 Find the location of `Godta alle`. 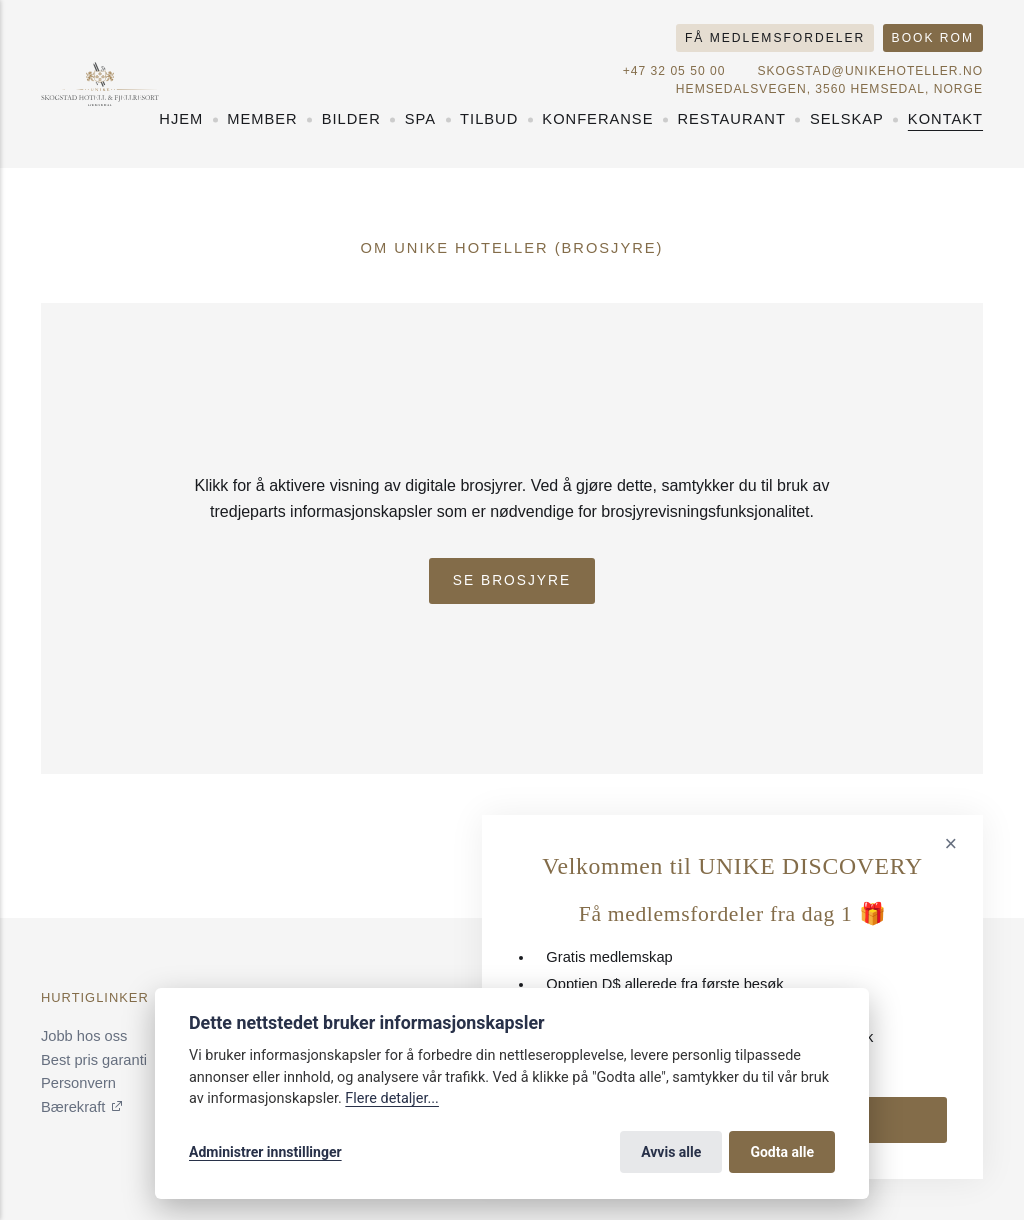

Godta alle is located at coordinates (782, 1152).